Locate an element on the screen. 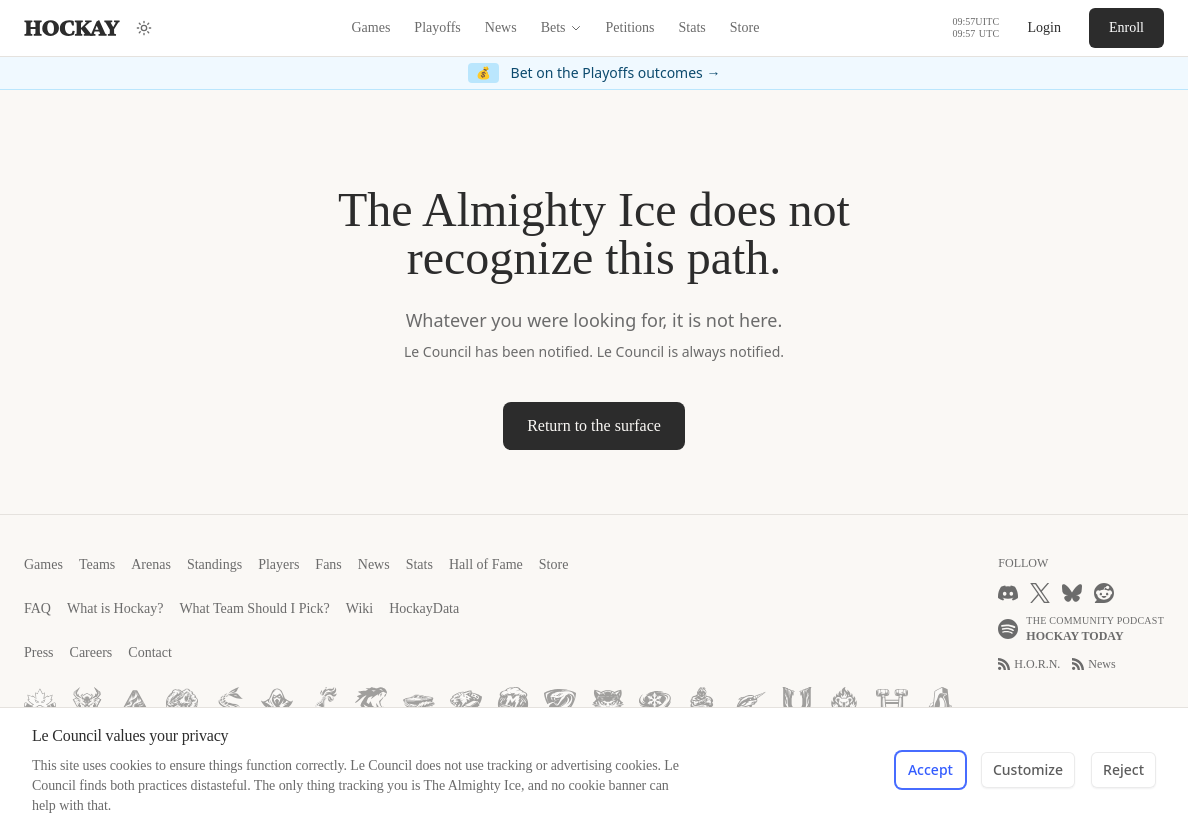  [Montréal Maples] is located at coordinates (40, 703).